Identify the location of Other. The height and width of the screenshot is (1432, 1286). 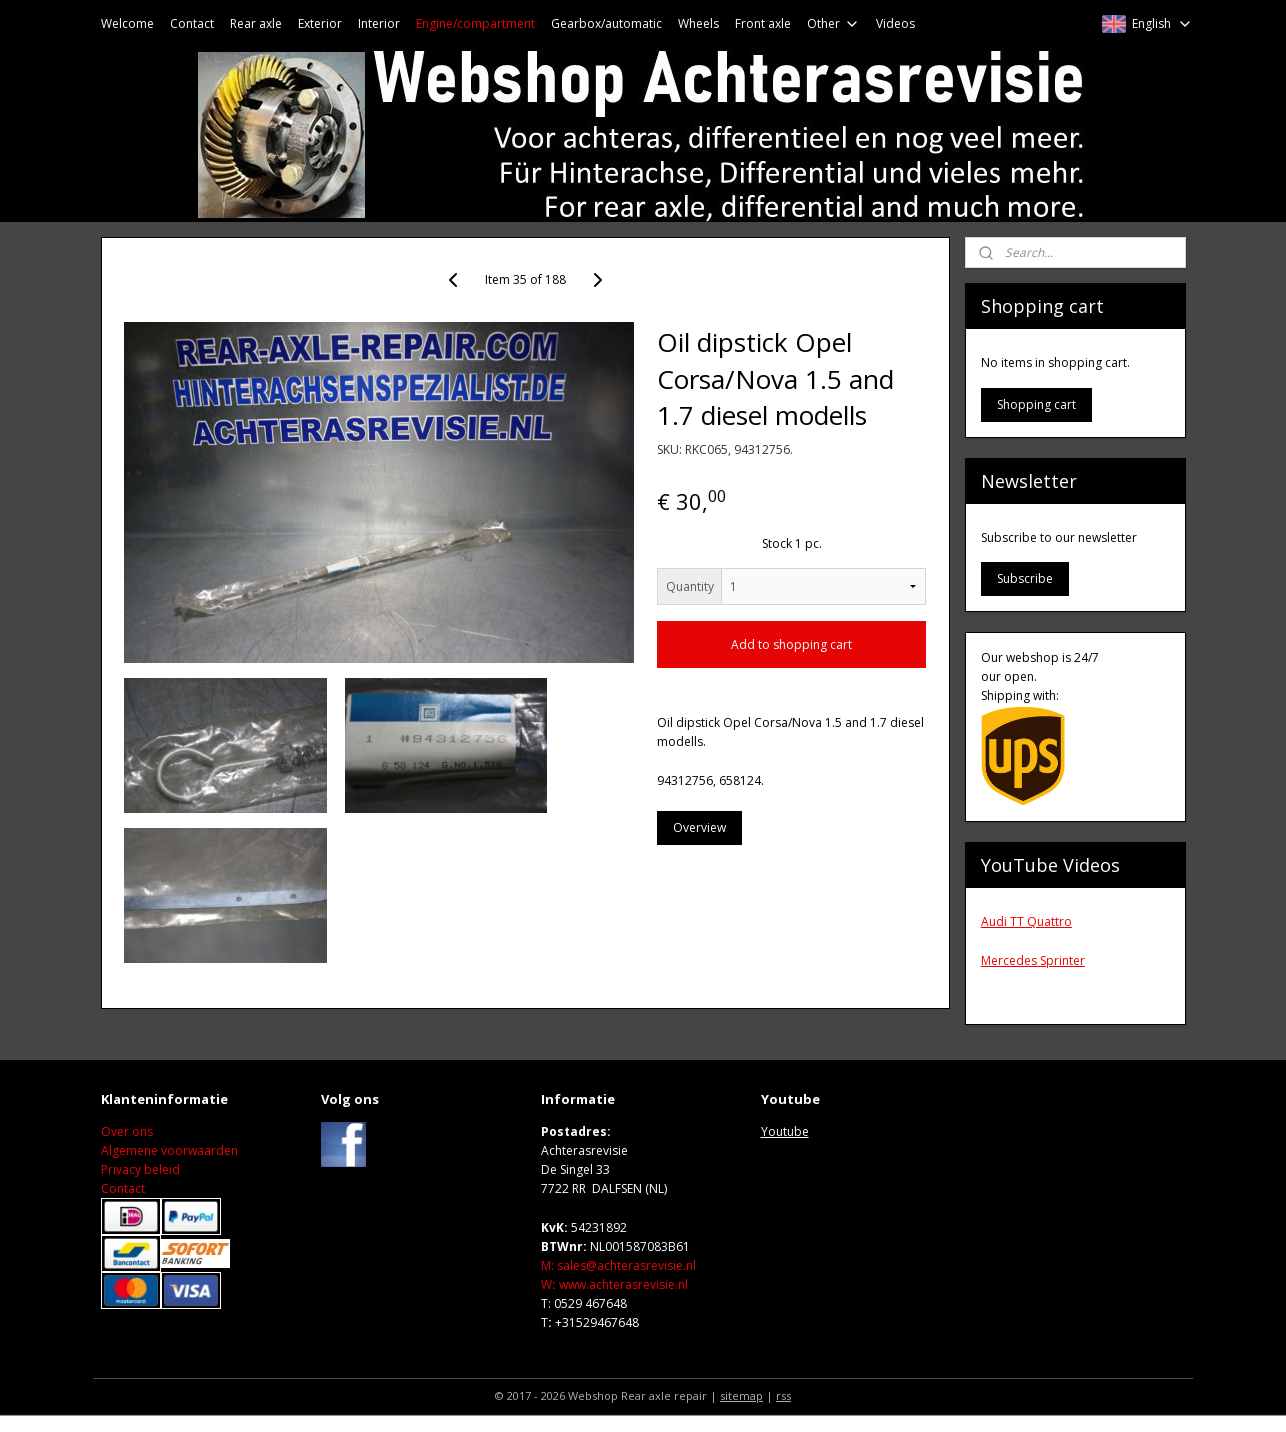
(833, 23).